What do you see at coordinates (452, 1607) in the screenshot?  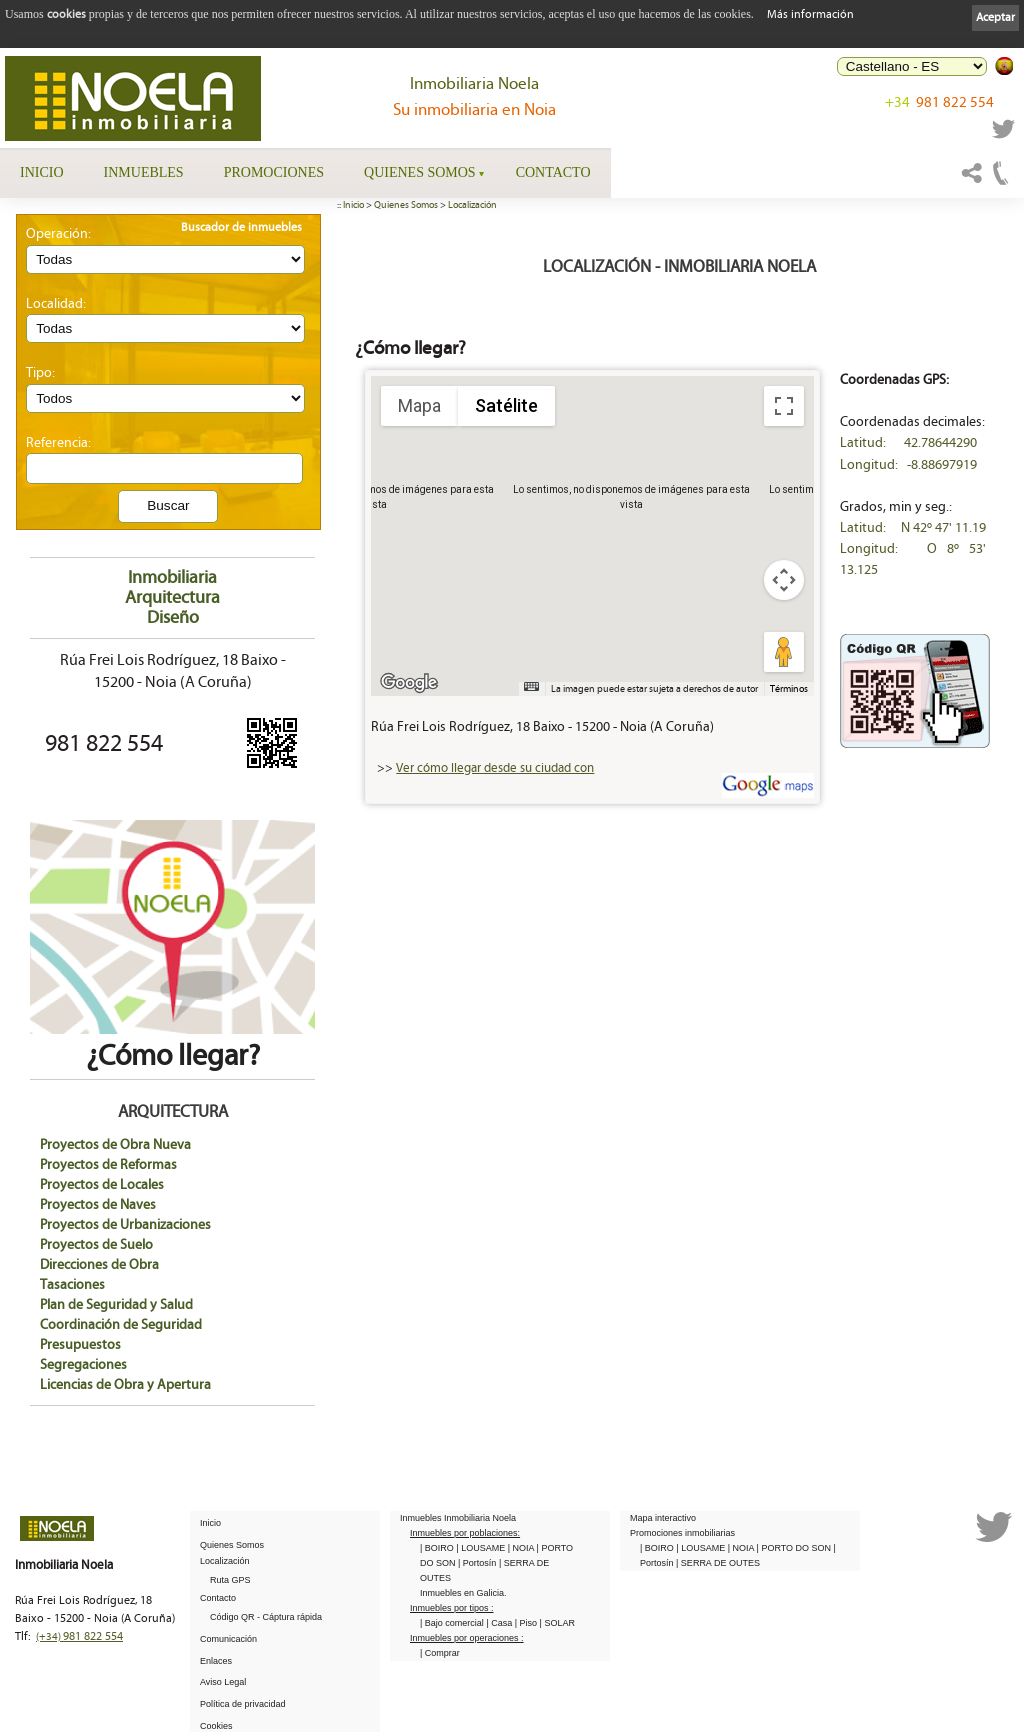 I see `Inmuebles por tipos :` at bounding box center [452, 1607].